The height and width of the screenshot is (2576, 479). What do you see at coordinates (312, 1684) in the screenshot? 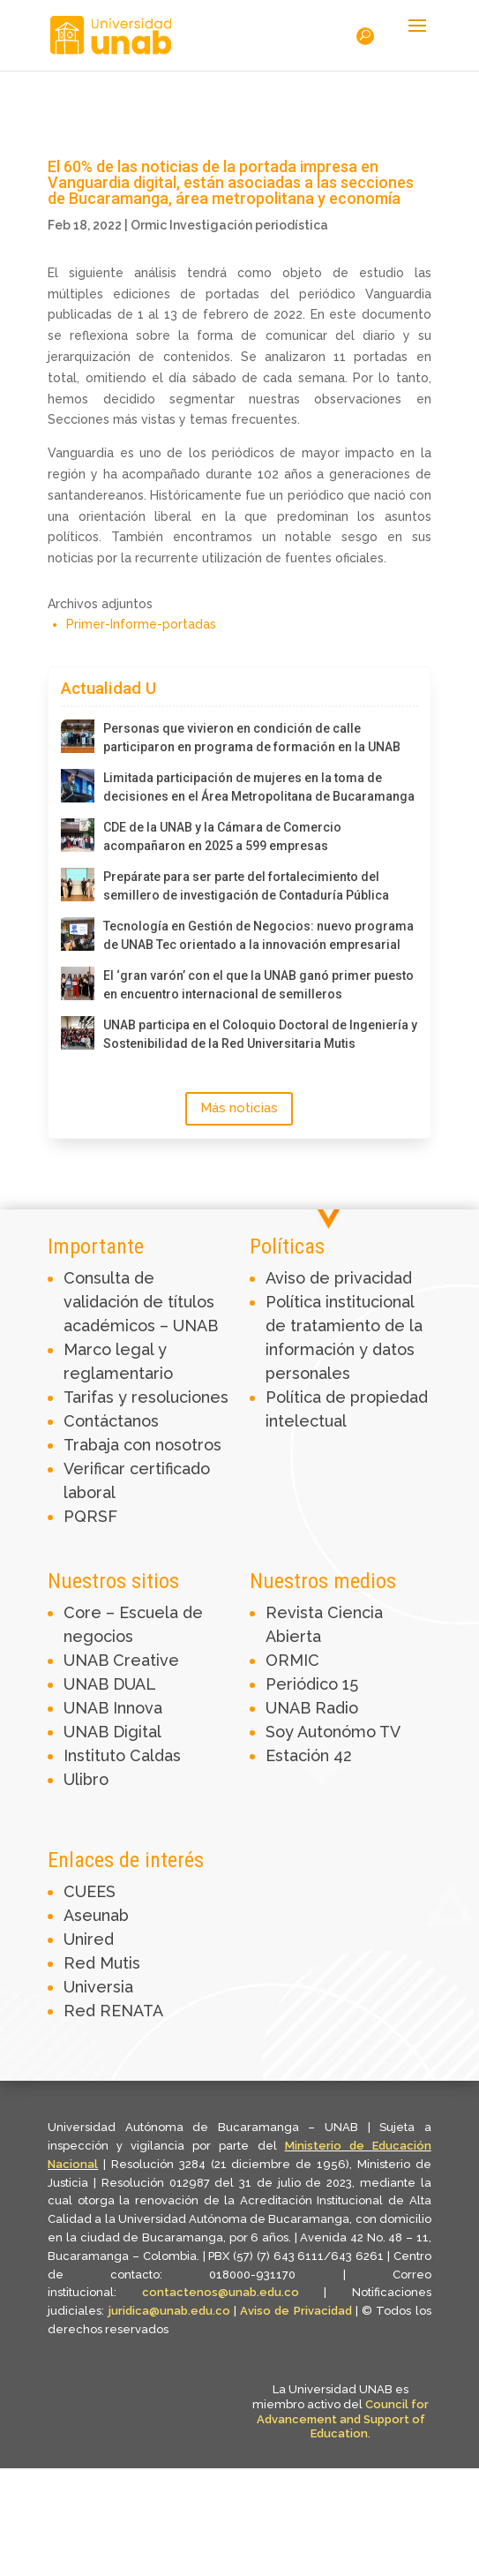
I see `Periódico 15` at bounding box center [312, 1684].